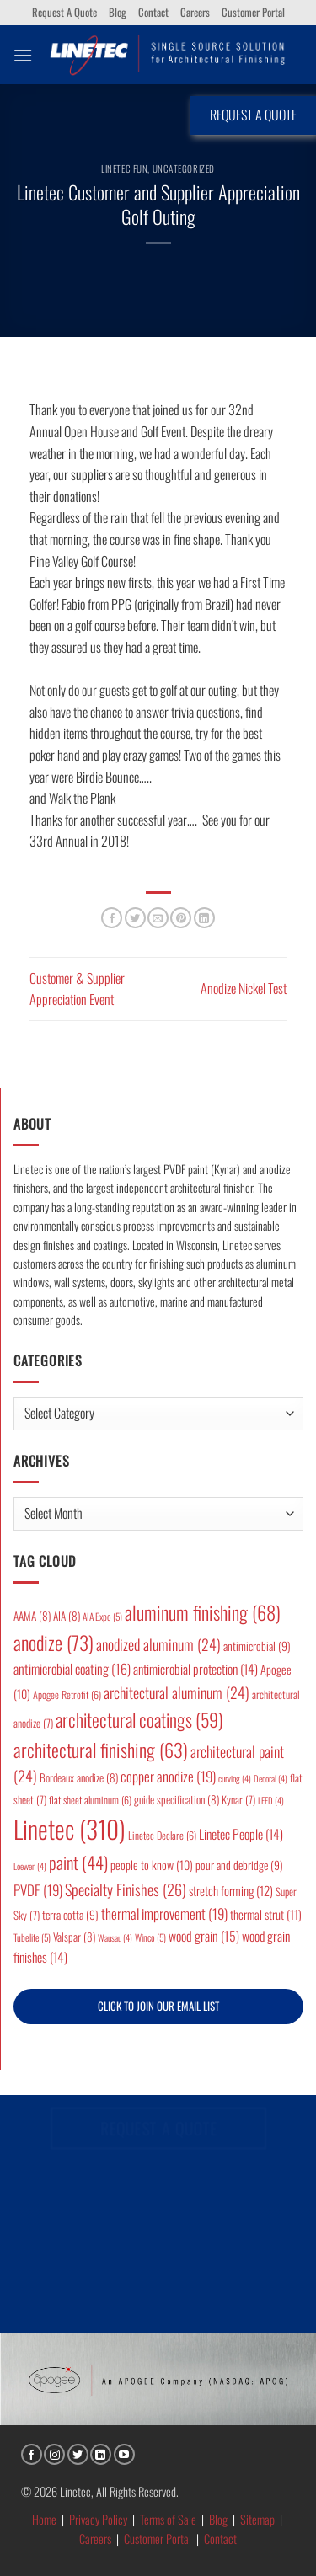 The height and width of the screenshot is (2576, 316). What do you see at coordinates (158, 1644) in the screenshot?
I see `anodized aluminum [anodized aluminum (24 items)]` at bounding box center [158, 1644].